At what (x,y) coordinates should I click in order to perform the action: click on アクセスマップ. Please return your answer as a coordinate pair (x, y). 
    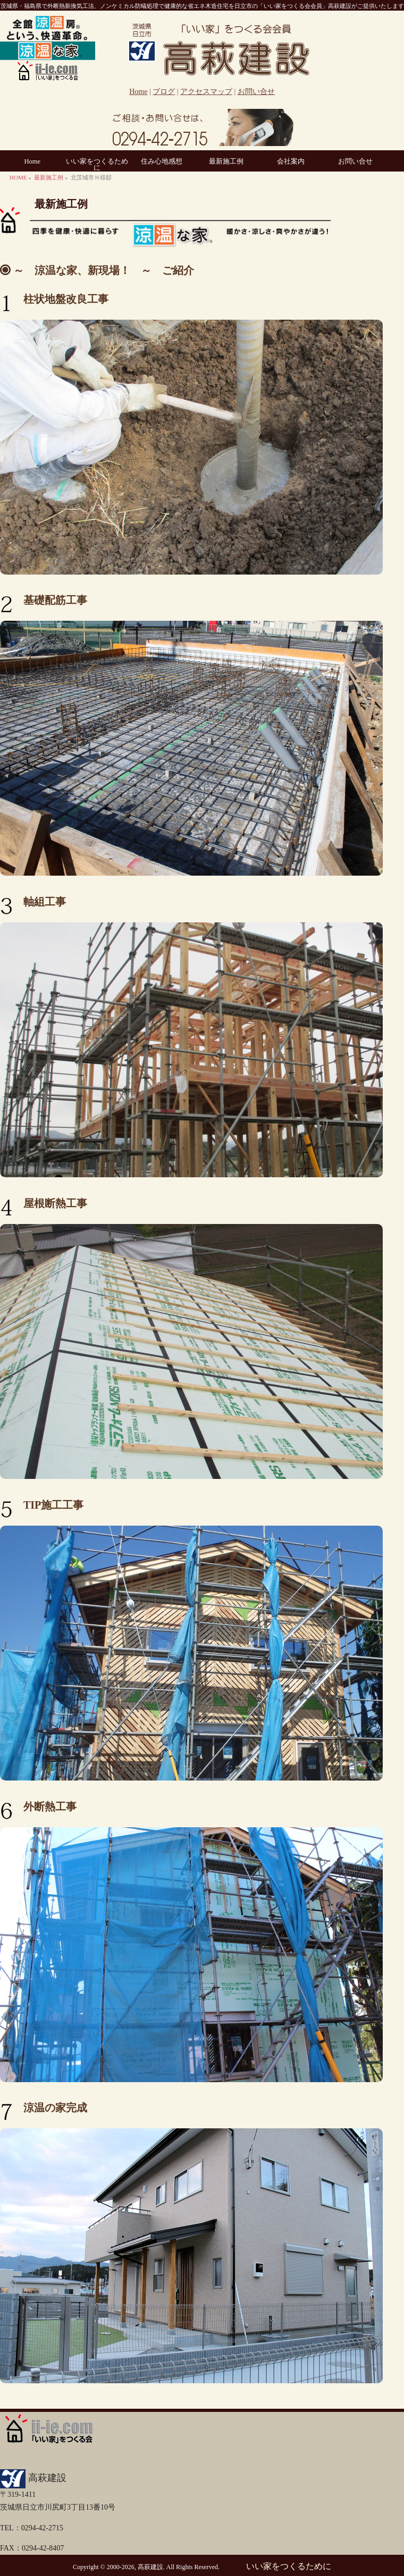
    Looking at the image, I should click on (206, 92).